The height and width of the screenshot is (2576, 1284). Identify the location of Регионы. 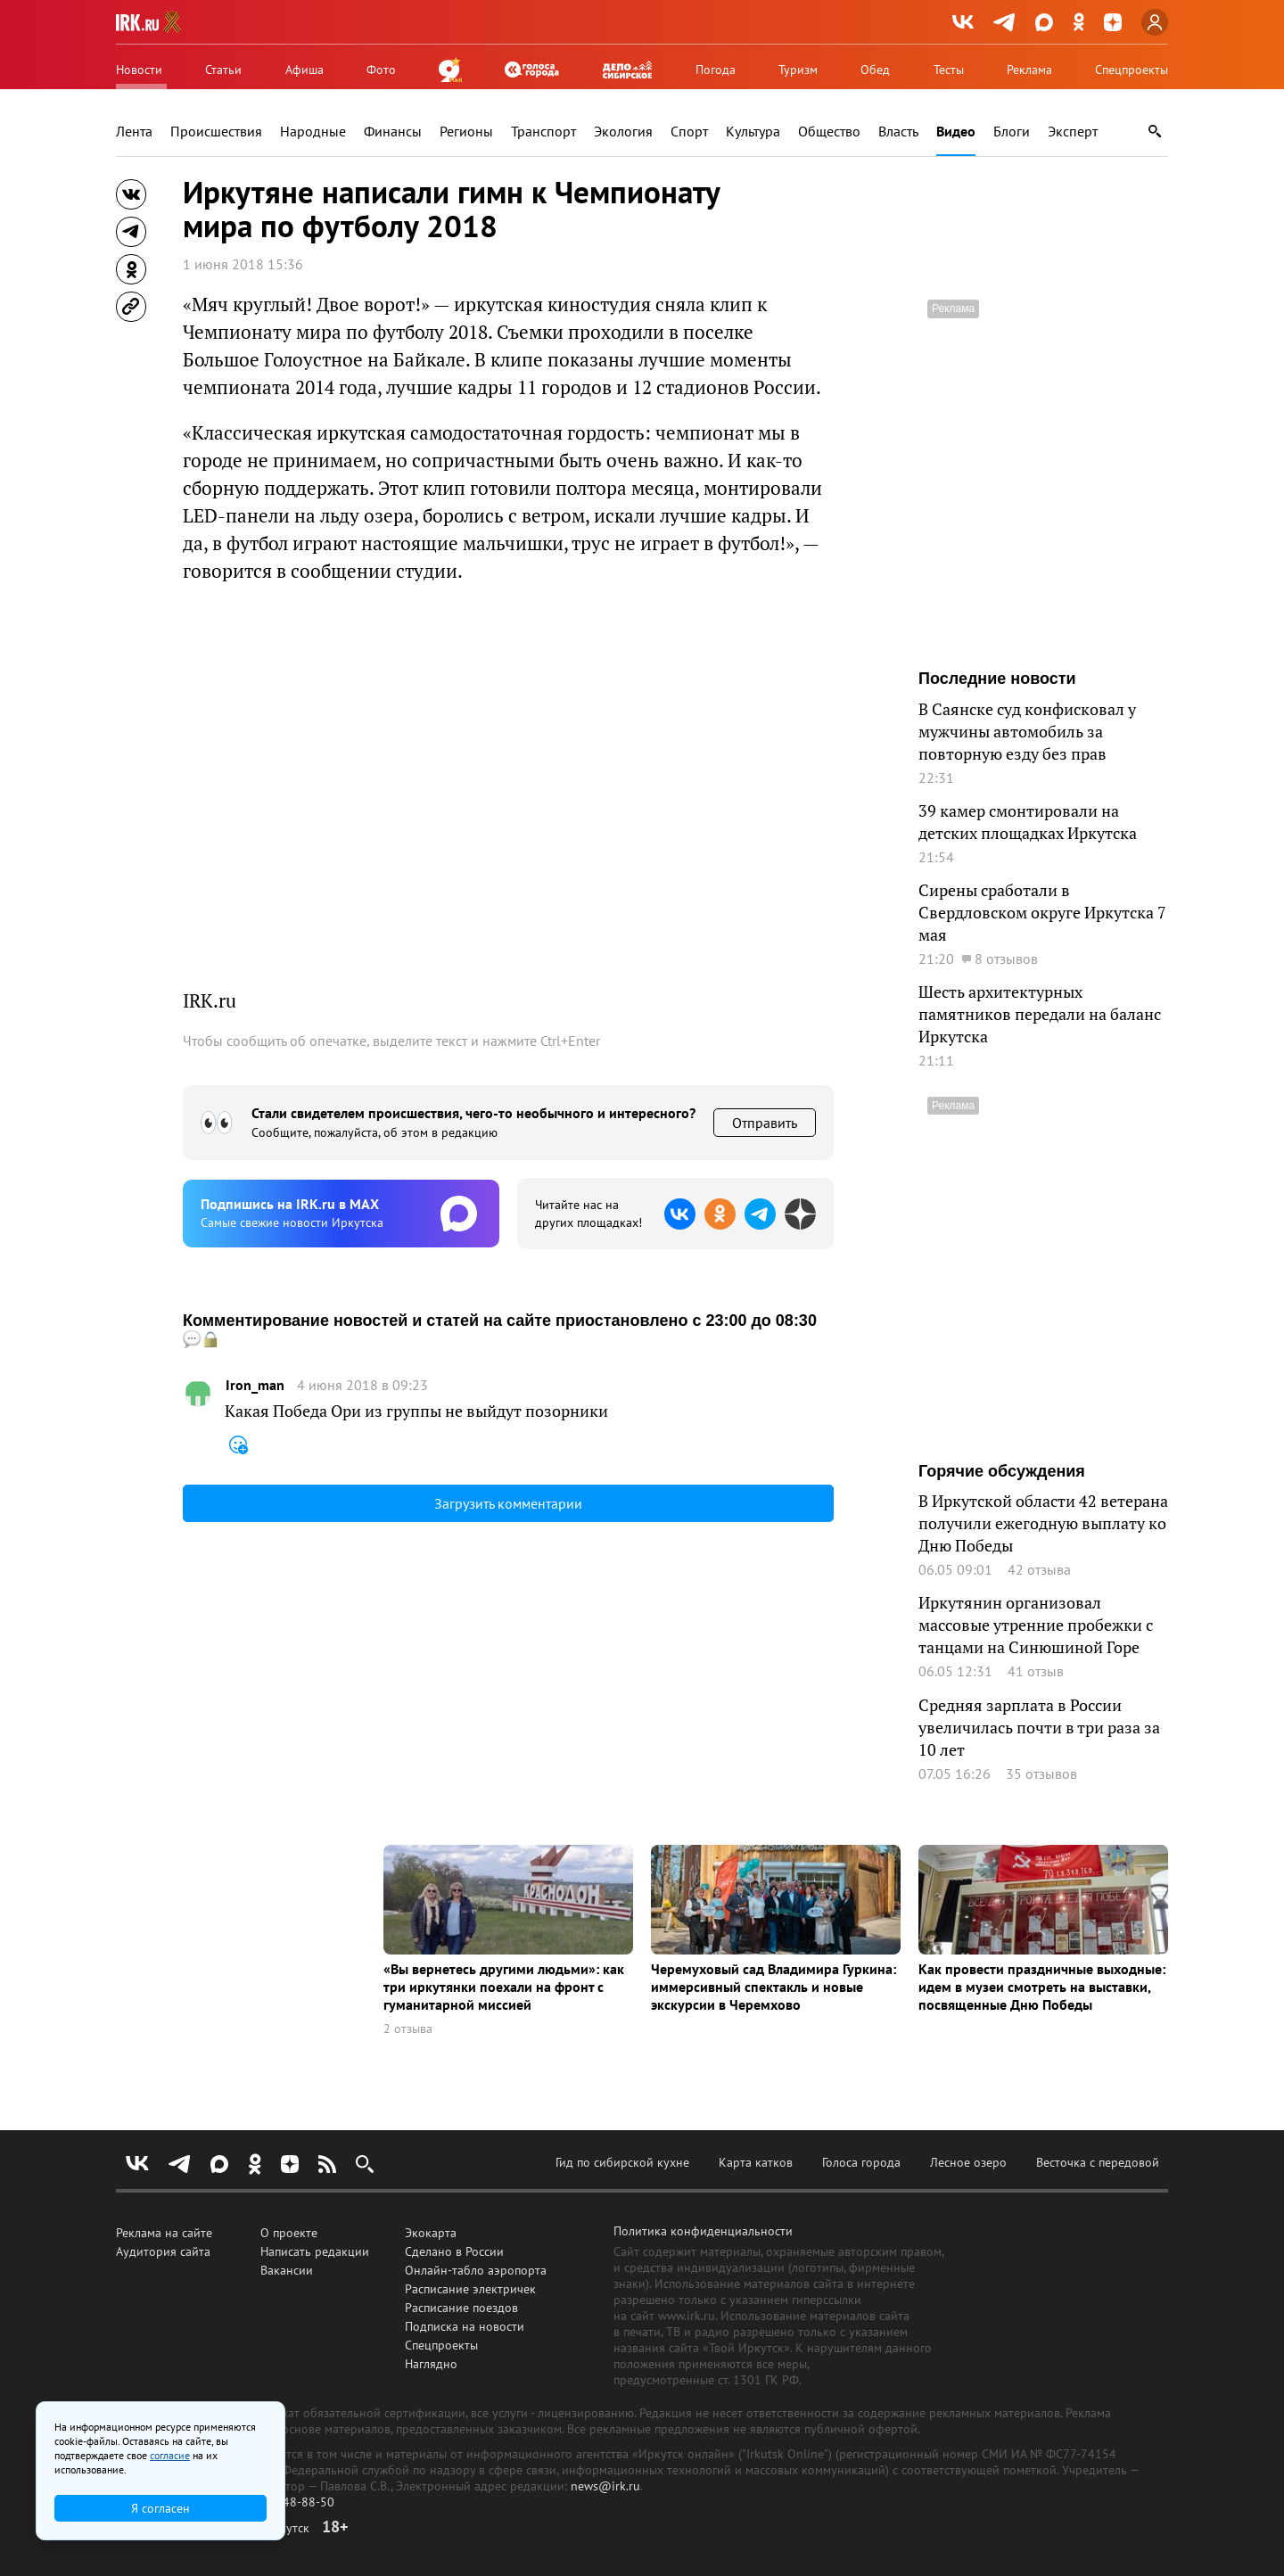
(466, 131).